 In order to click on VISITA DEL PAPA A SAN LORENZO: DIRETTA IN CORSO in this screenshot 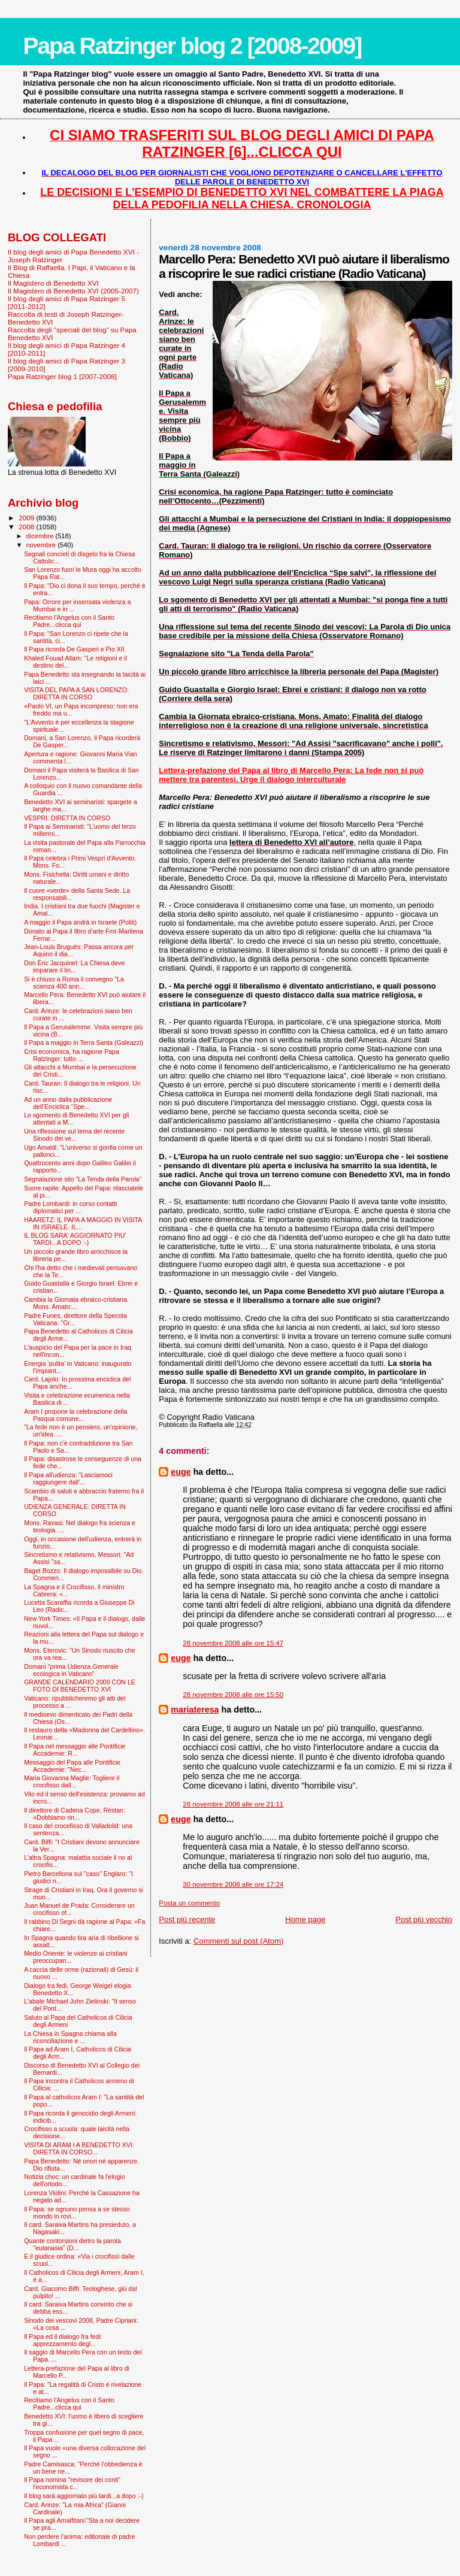, I will do `click(76, 693)`.